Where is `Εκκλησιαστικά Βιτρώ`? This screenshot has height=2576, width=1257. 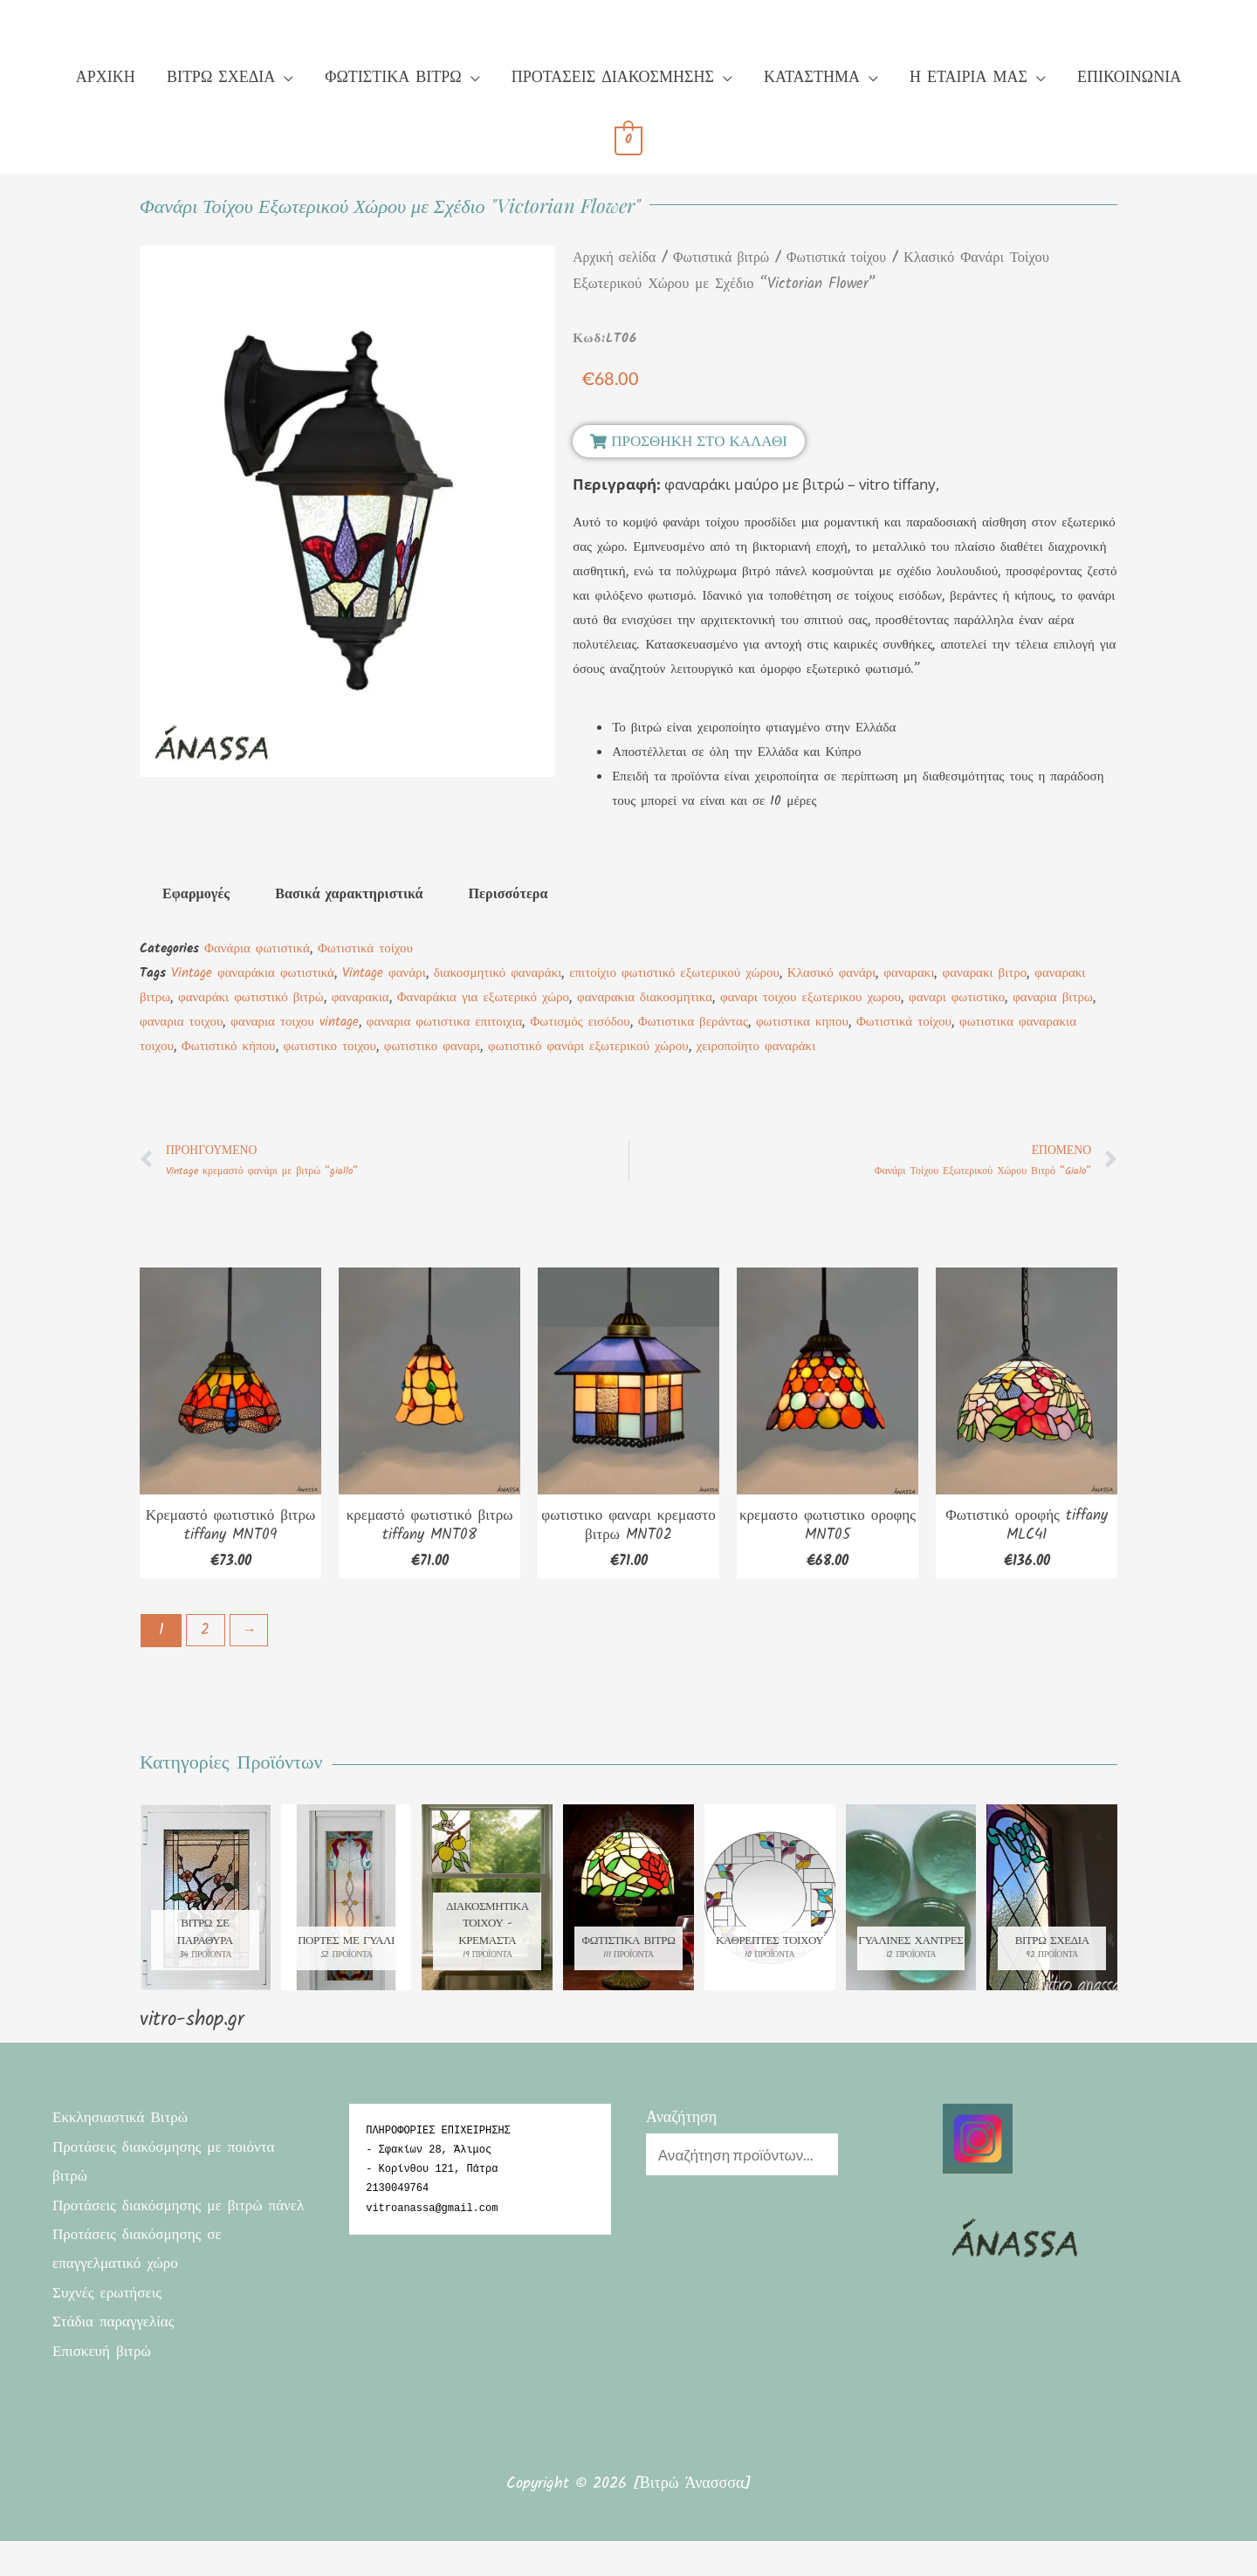
Εκκλησιαστικά Βιτρώ is located at coordinates (123, 2124).